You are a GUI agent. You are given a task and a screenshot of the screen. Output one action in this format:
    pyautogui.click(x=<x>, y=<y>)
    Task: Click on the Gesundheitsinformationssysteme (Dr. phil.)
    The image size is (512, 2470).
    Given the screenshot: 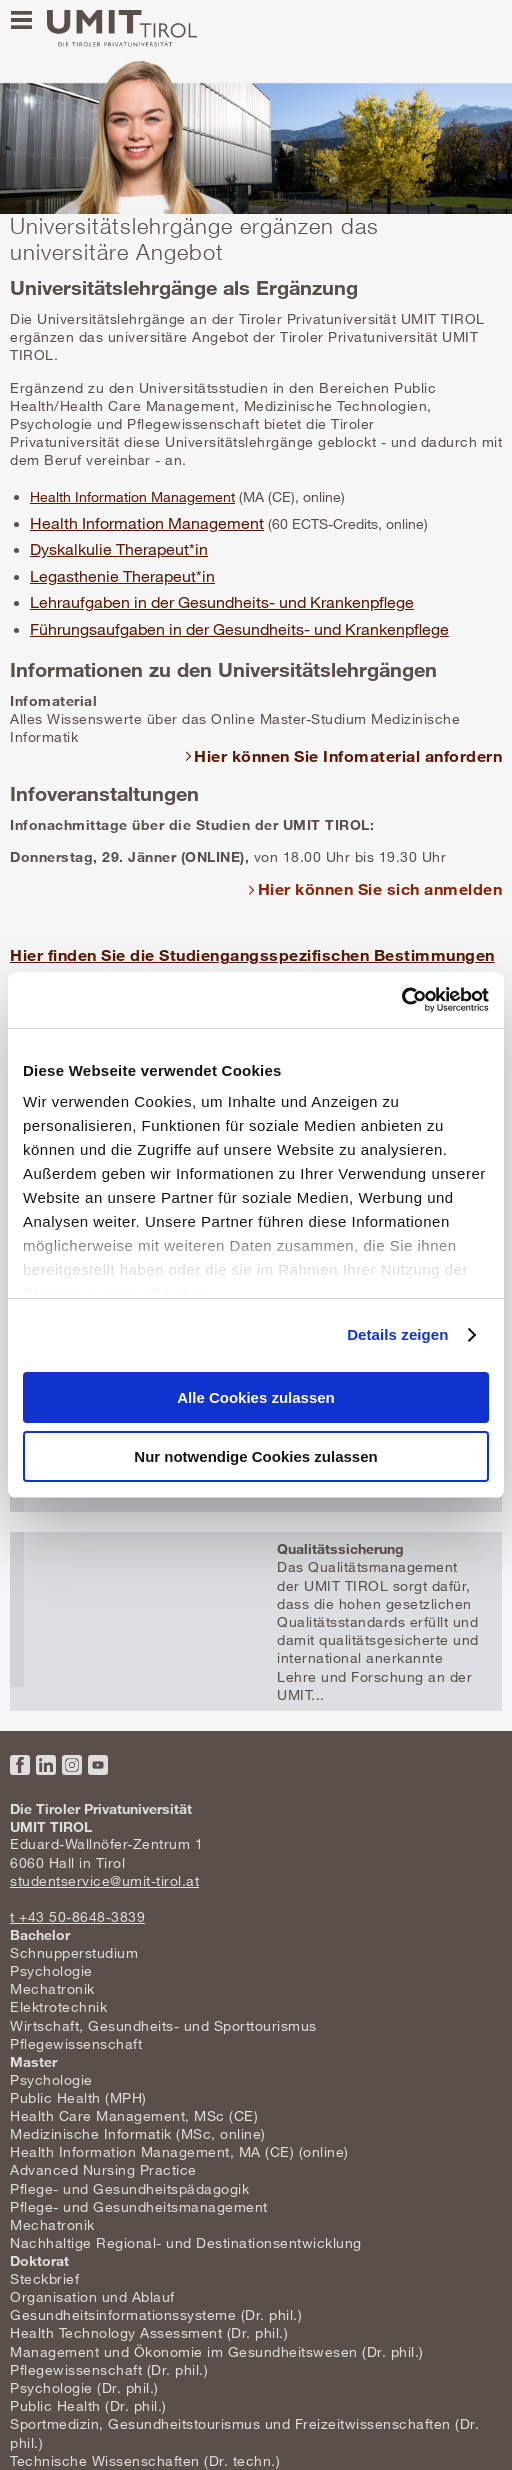 What is the action you would take?
    pyautogui.click(x=156, y=2314)
    